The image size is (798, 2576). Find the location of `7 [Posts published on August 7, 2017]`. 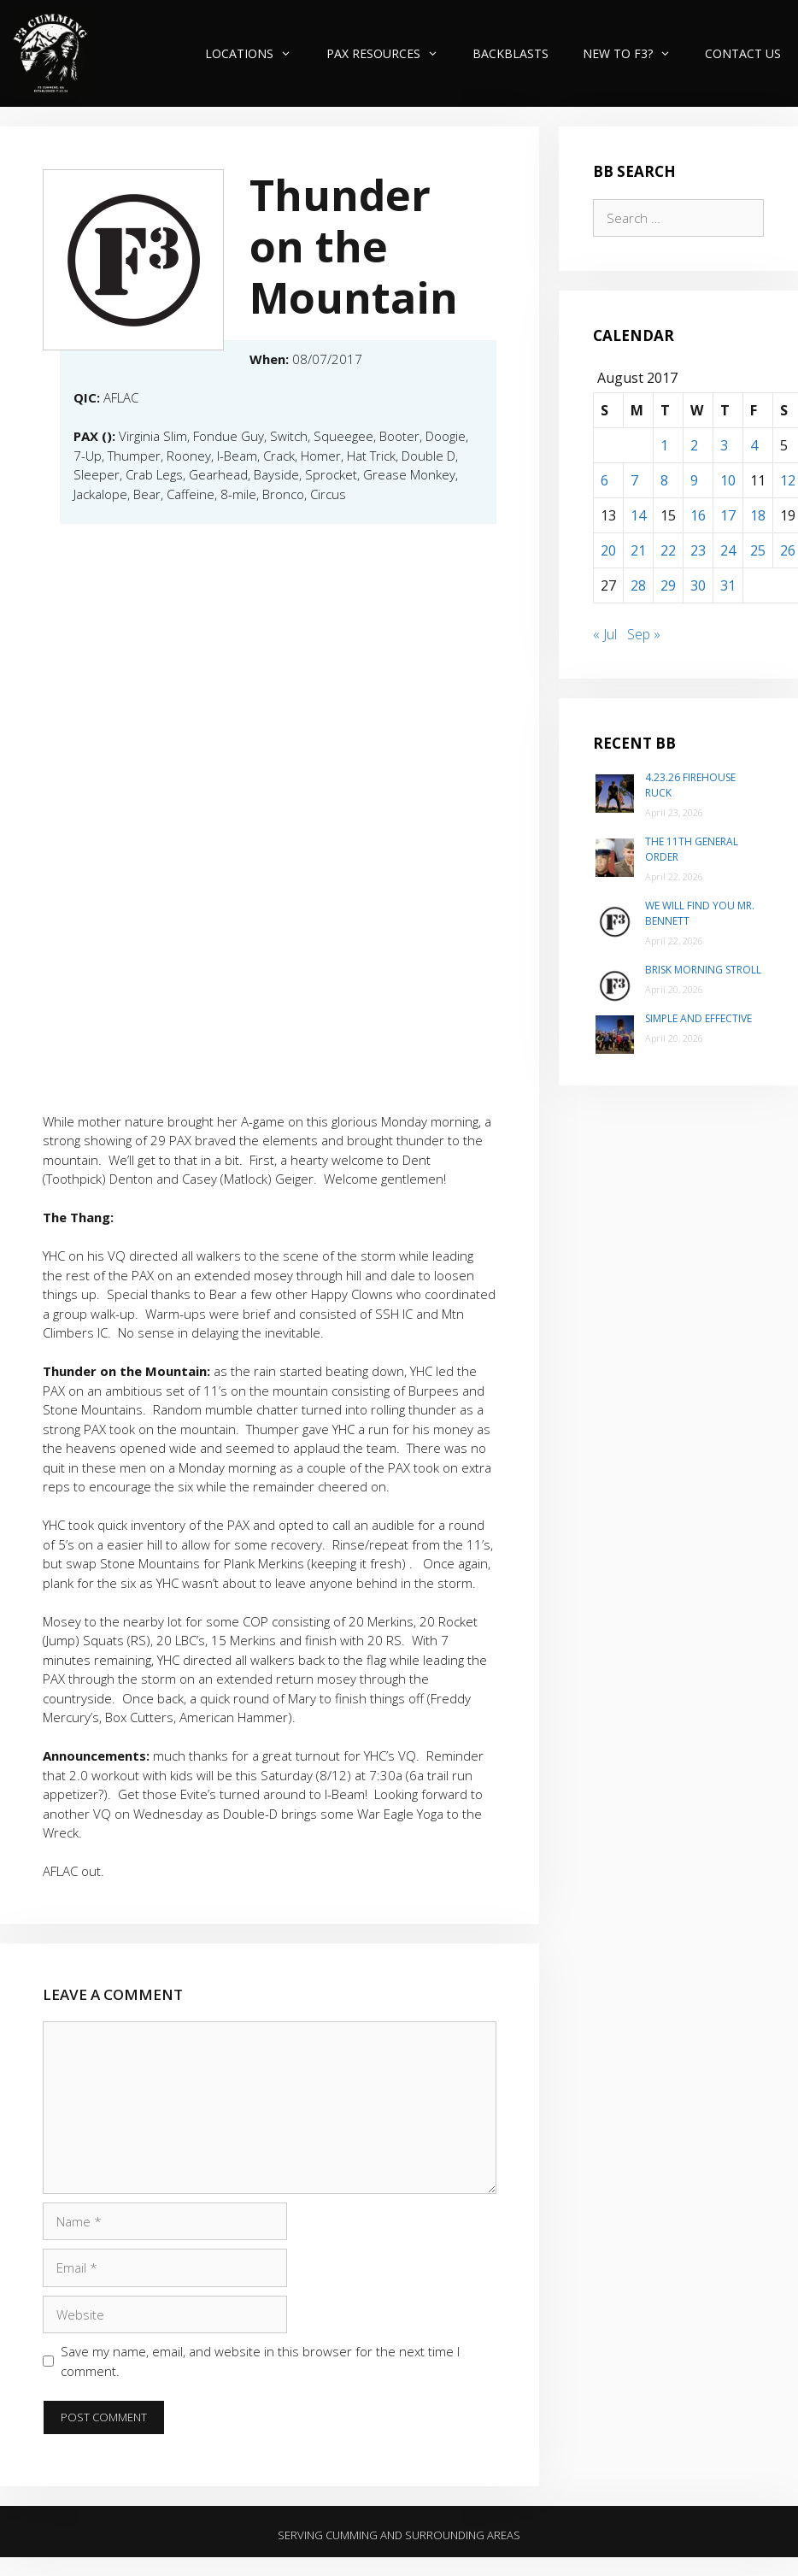

7 [Posts published on August 7, 2017] is located at coordinates (634, 480).